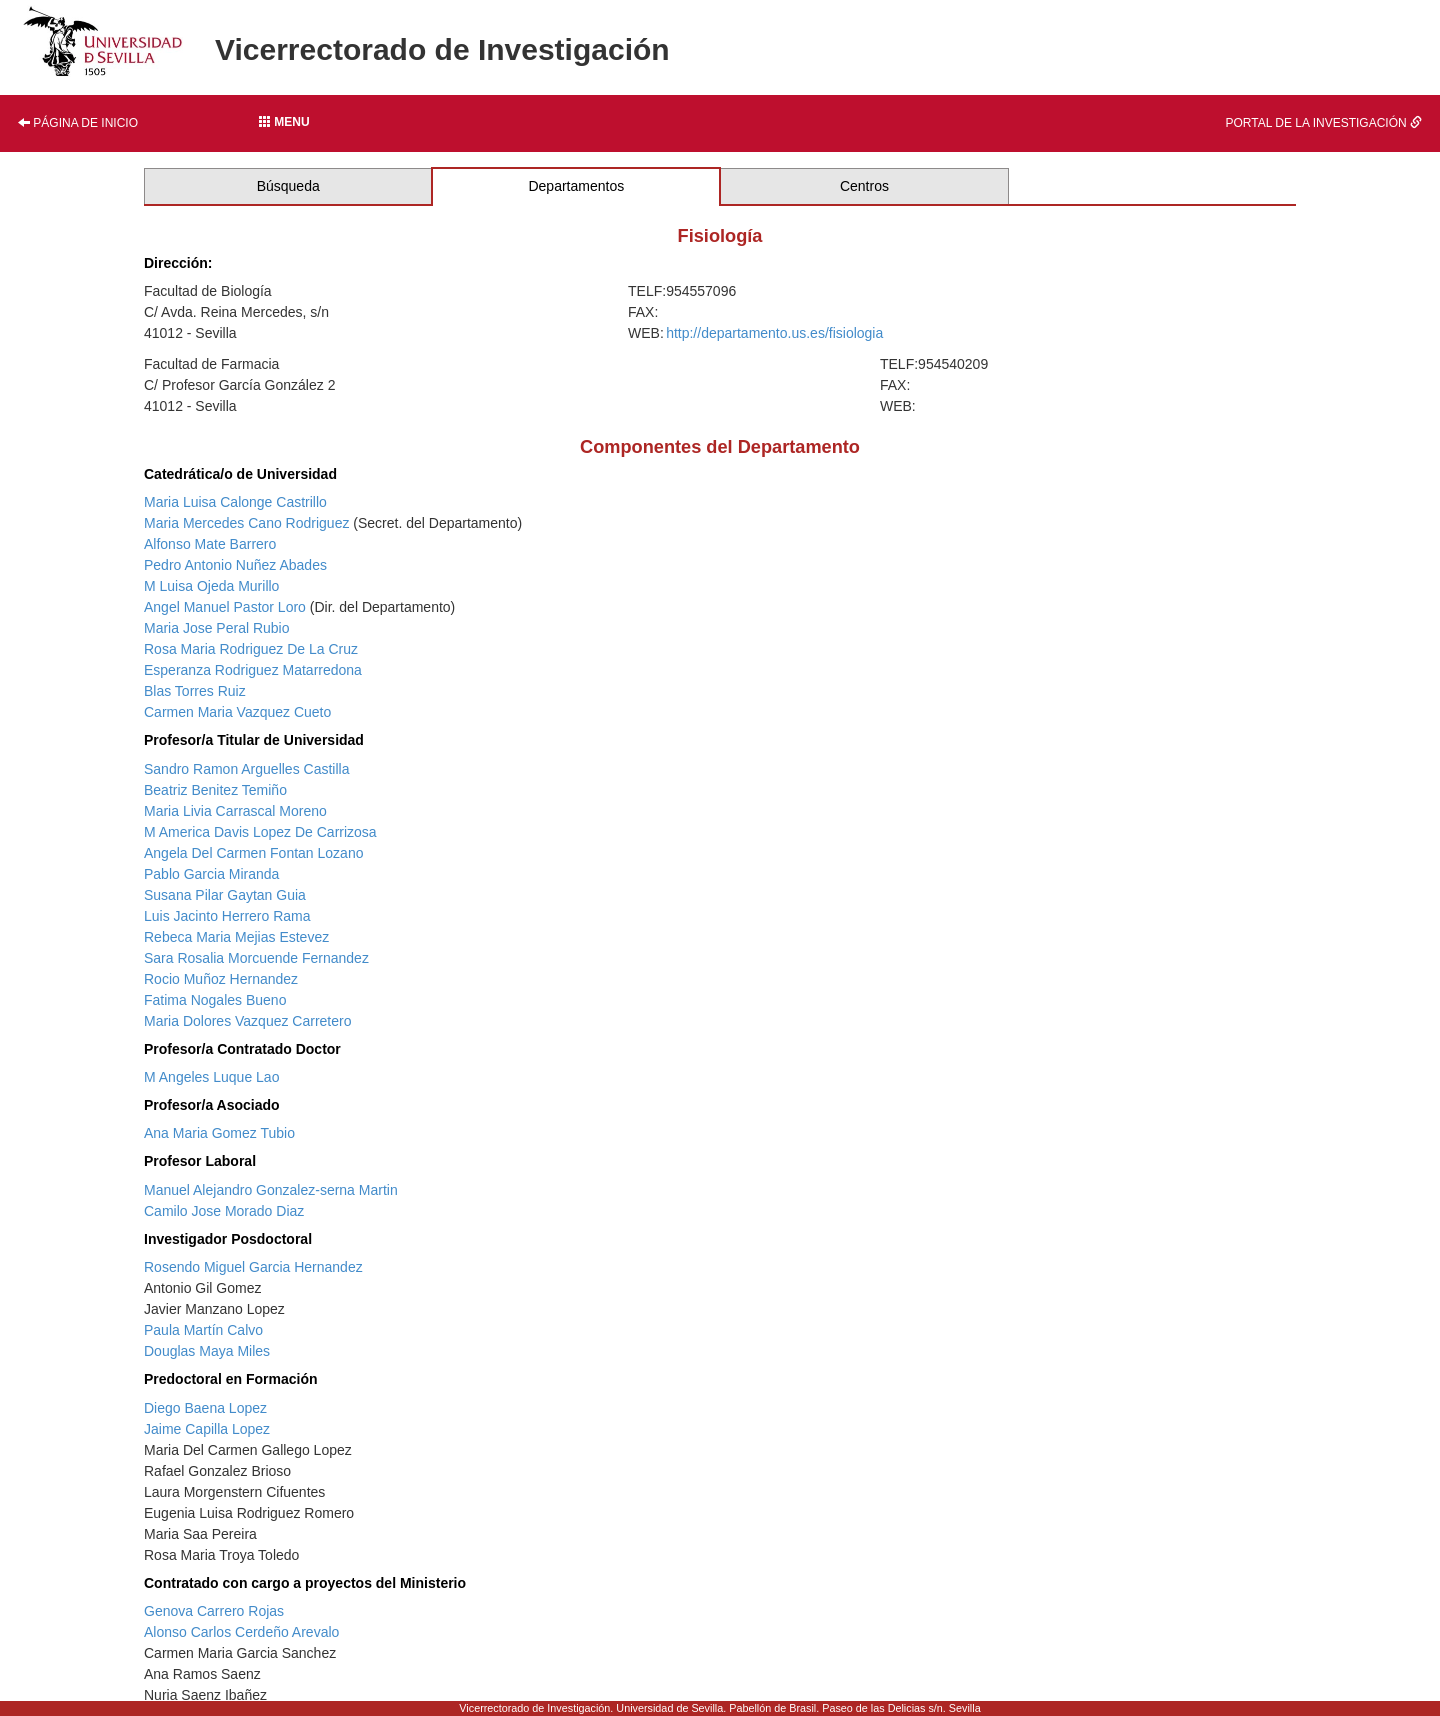 Image resolution: width=1440 pixels, height=1716 pixels. What do you see at coordinates (1324, 123) in the screenshot?
I see `Portal de la investigación` at bounding box center [1324, 123].